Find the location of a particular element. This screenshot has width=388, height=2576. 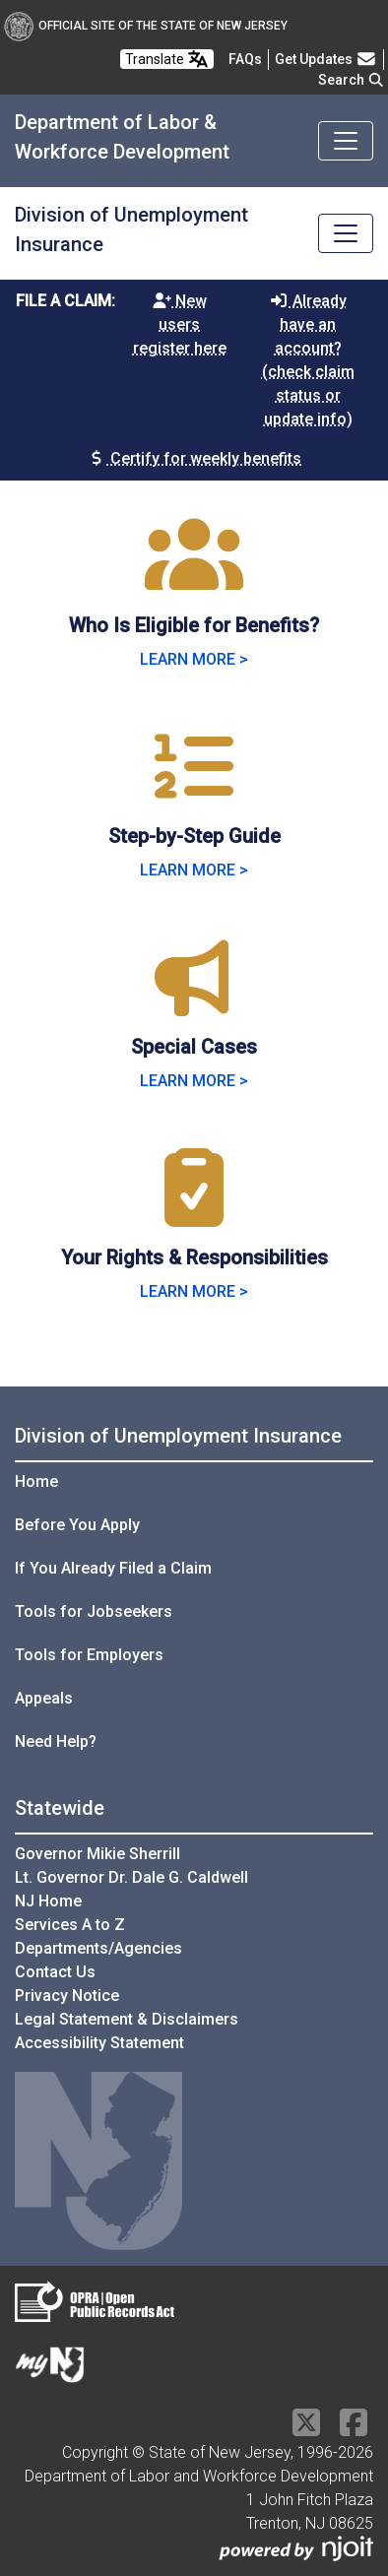

Division of Unemployment Insurance is located at coordinates (131, 229).